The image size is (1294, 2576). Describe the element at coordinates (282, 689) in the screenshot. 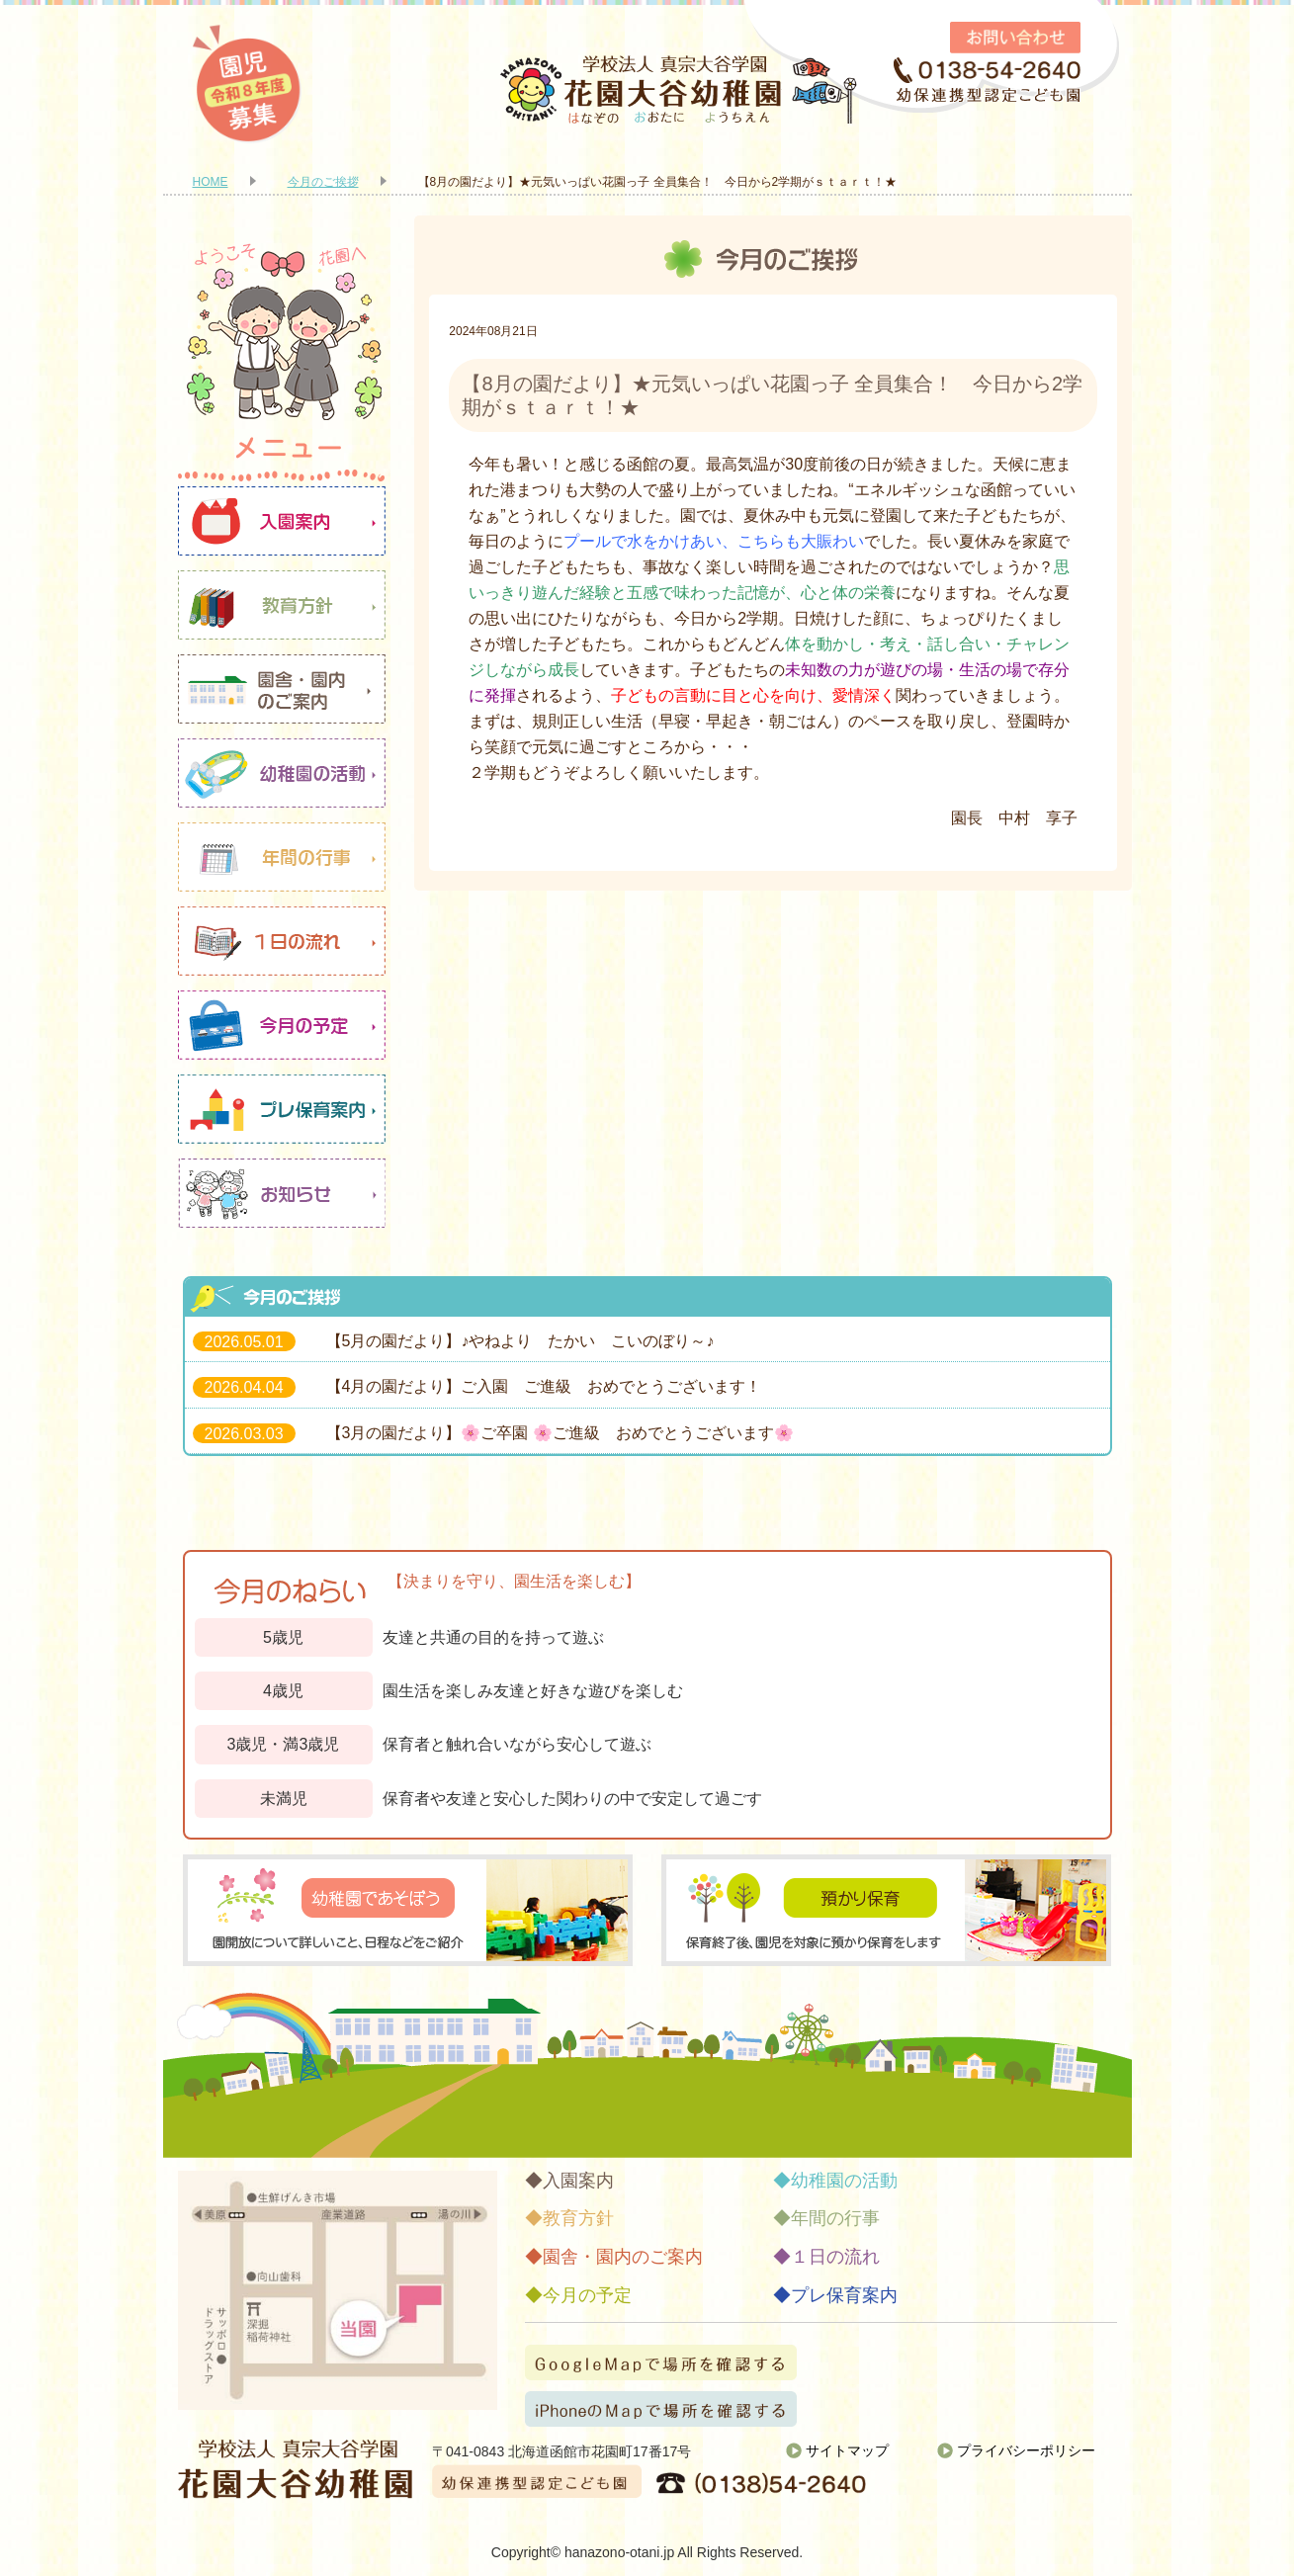

I see `園舎・園内のご案内` at that location.